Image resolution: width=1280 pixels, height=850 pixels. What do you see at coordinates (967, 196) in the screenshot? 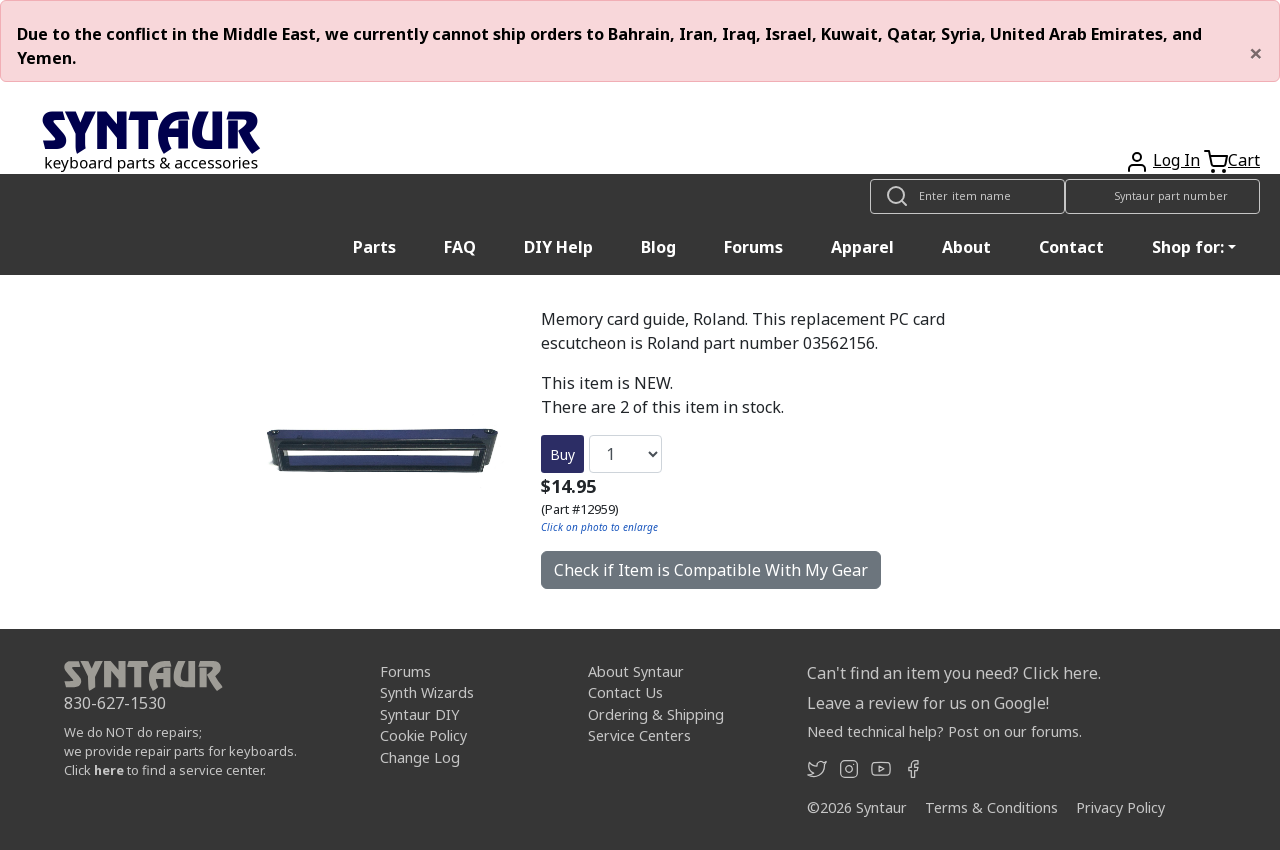
I see `[Look up item by name]` at bounding box center [967, 196].